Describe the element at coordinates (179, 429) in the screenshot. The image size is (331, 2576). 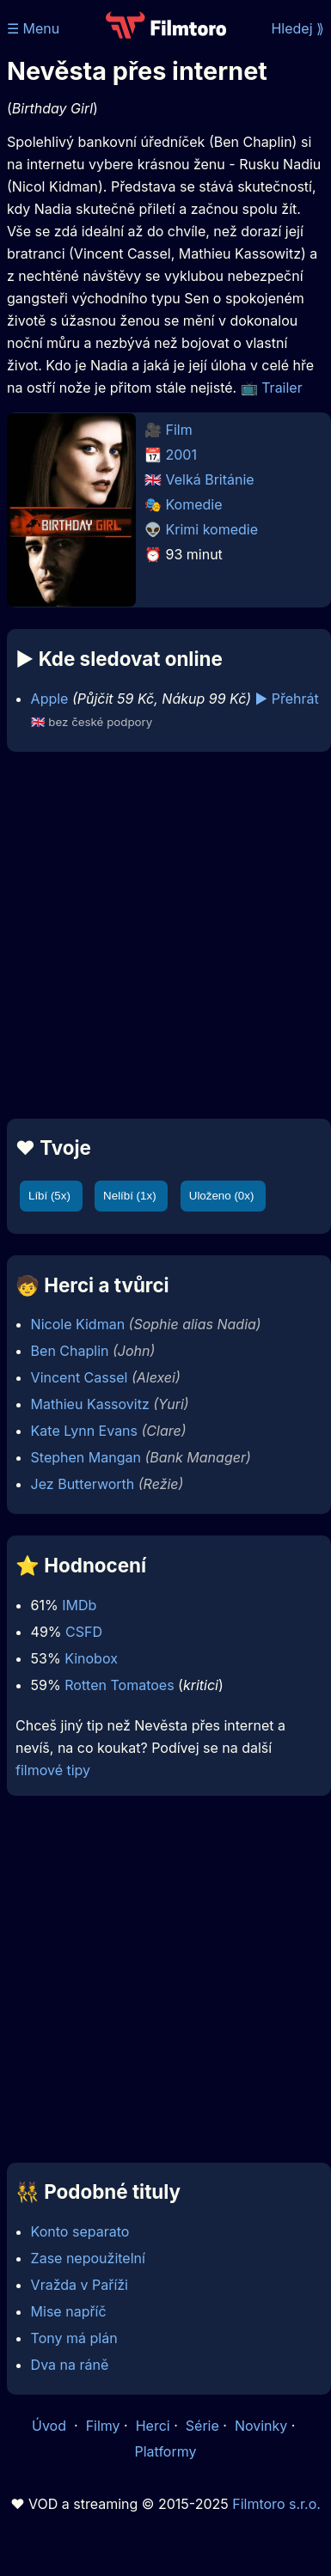
I see `Film` at that location.